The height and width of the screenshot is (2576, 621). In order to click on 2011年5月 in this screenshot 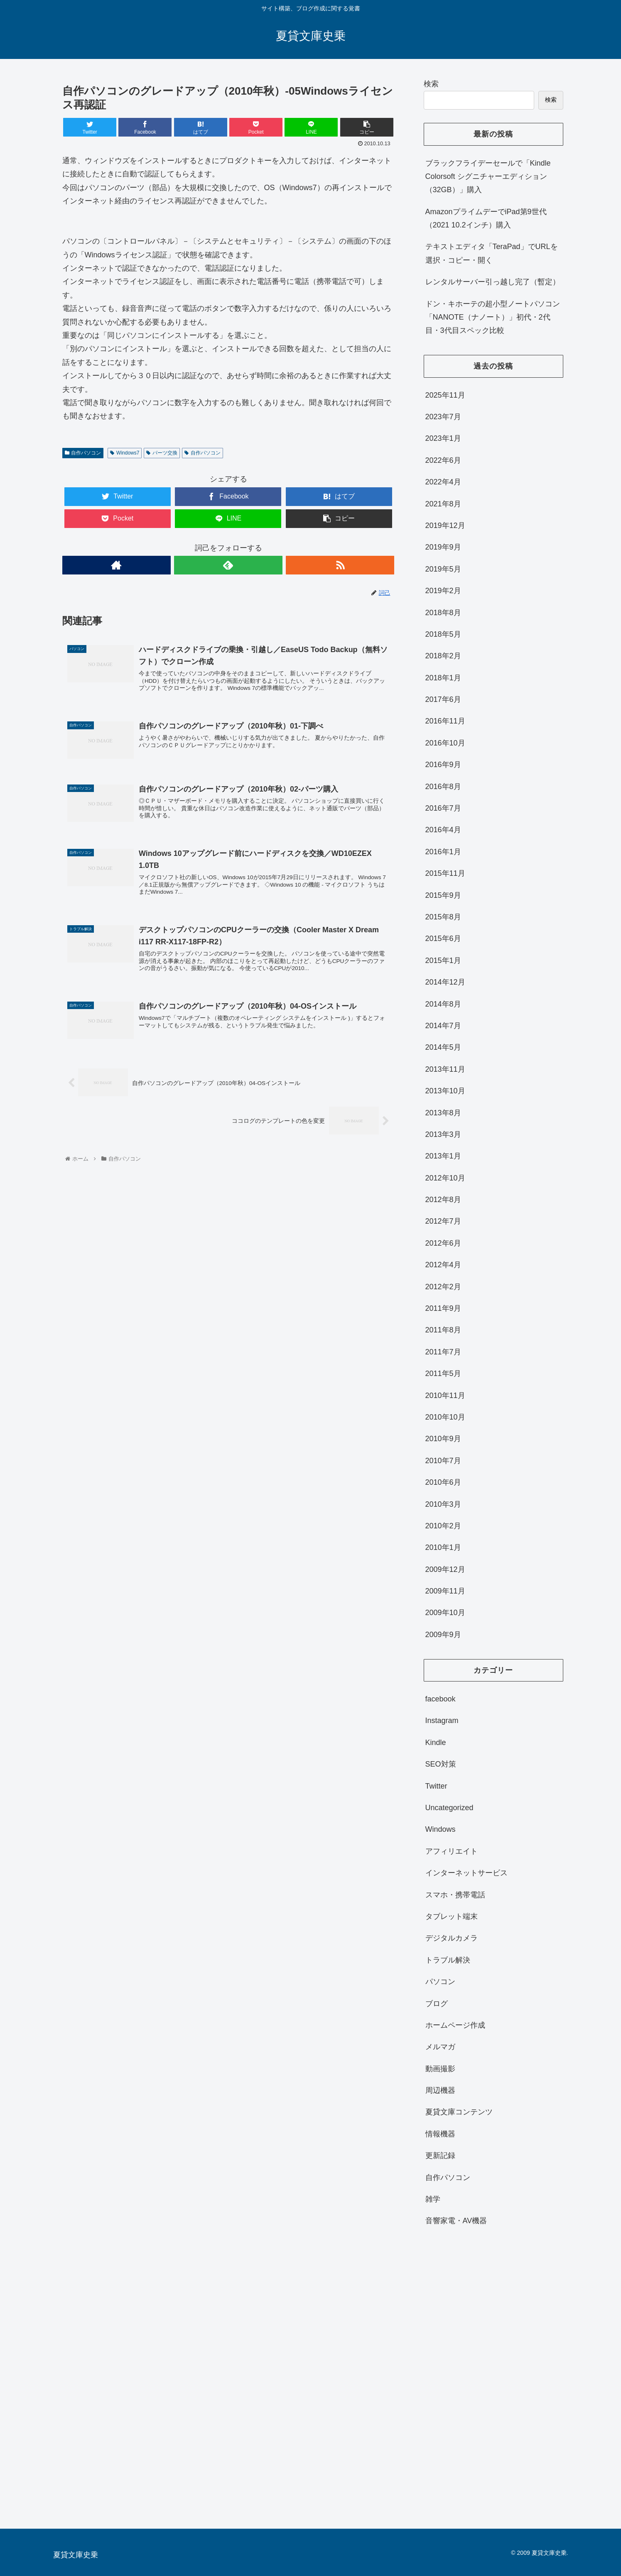, I will do `click(443, 1373)`.